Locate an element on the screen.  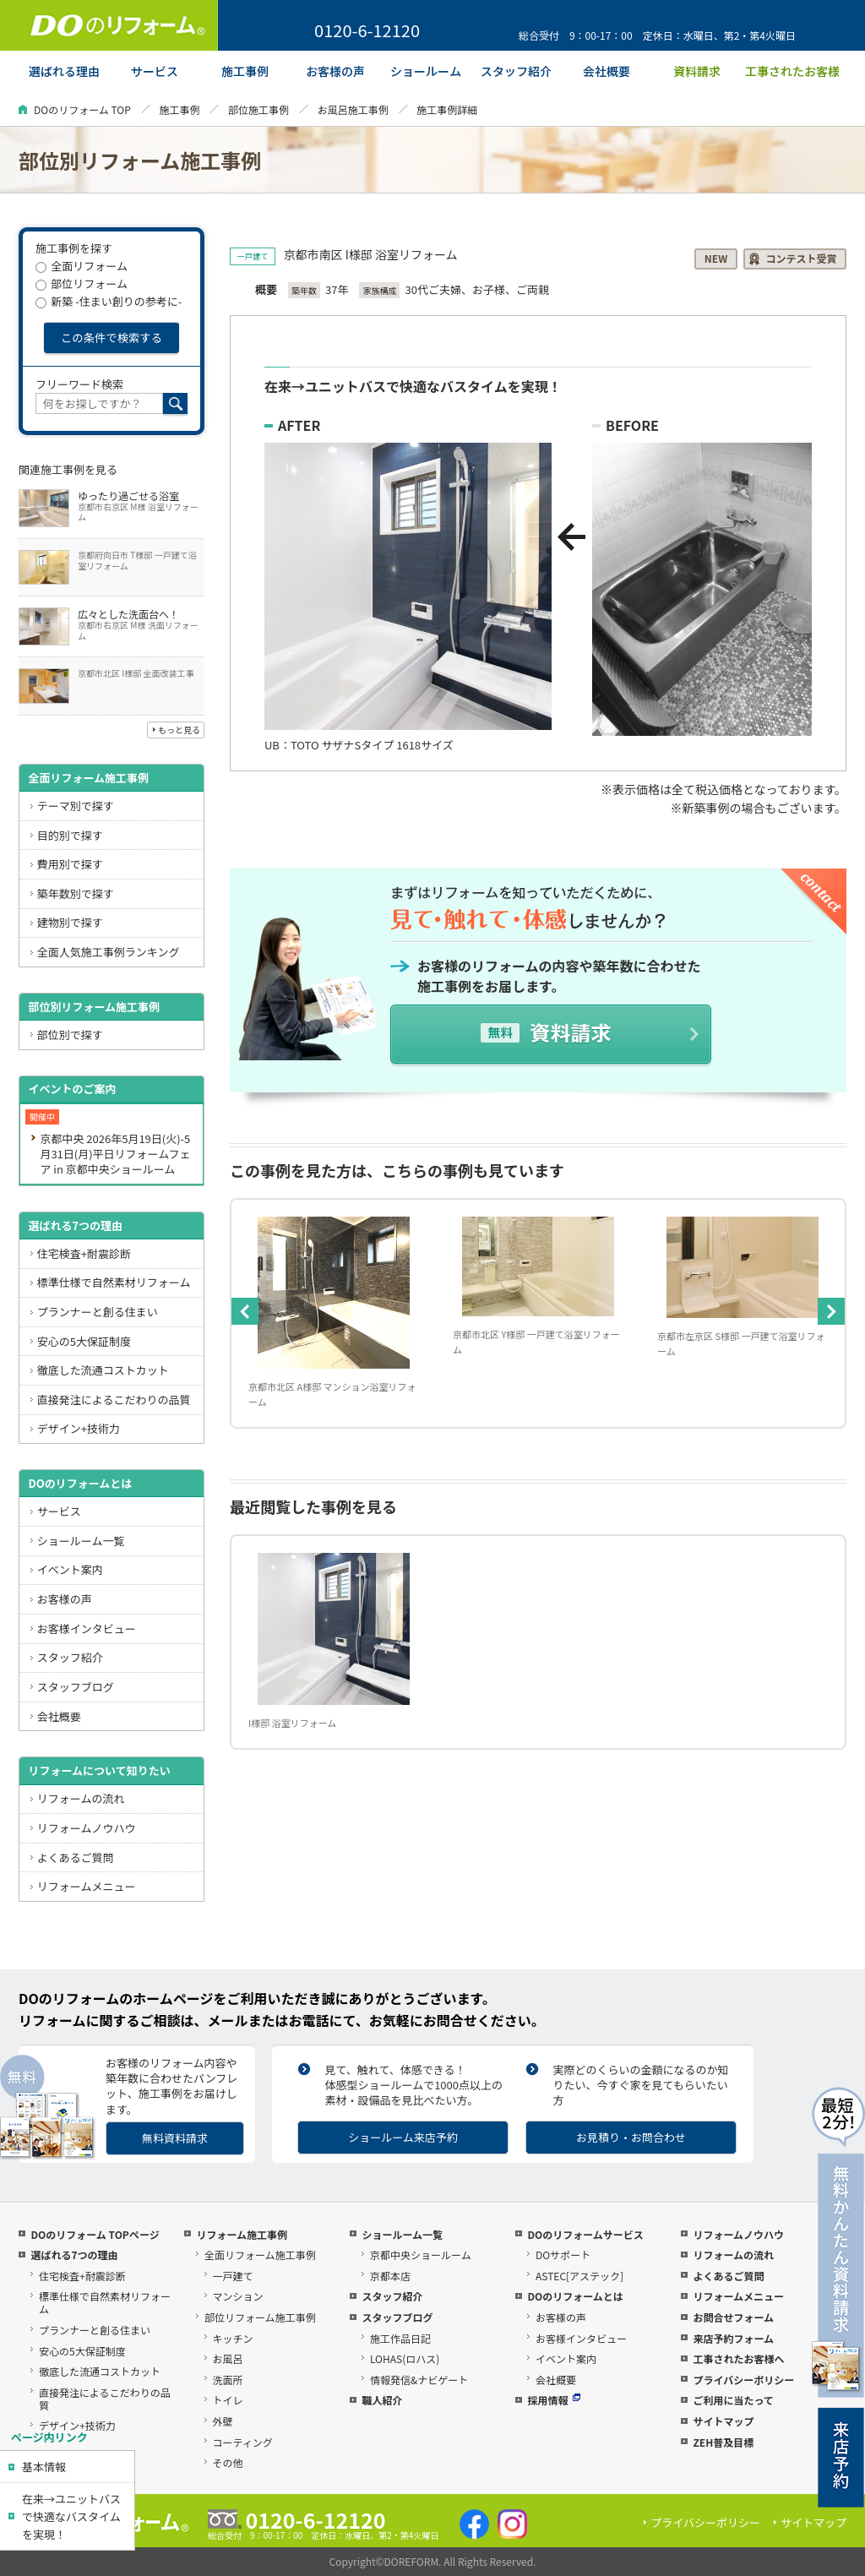
部位リフォーム施工事例 is located at coordinates (260, 2317).